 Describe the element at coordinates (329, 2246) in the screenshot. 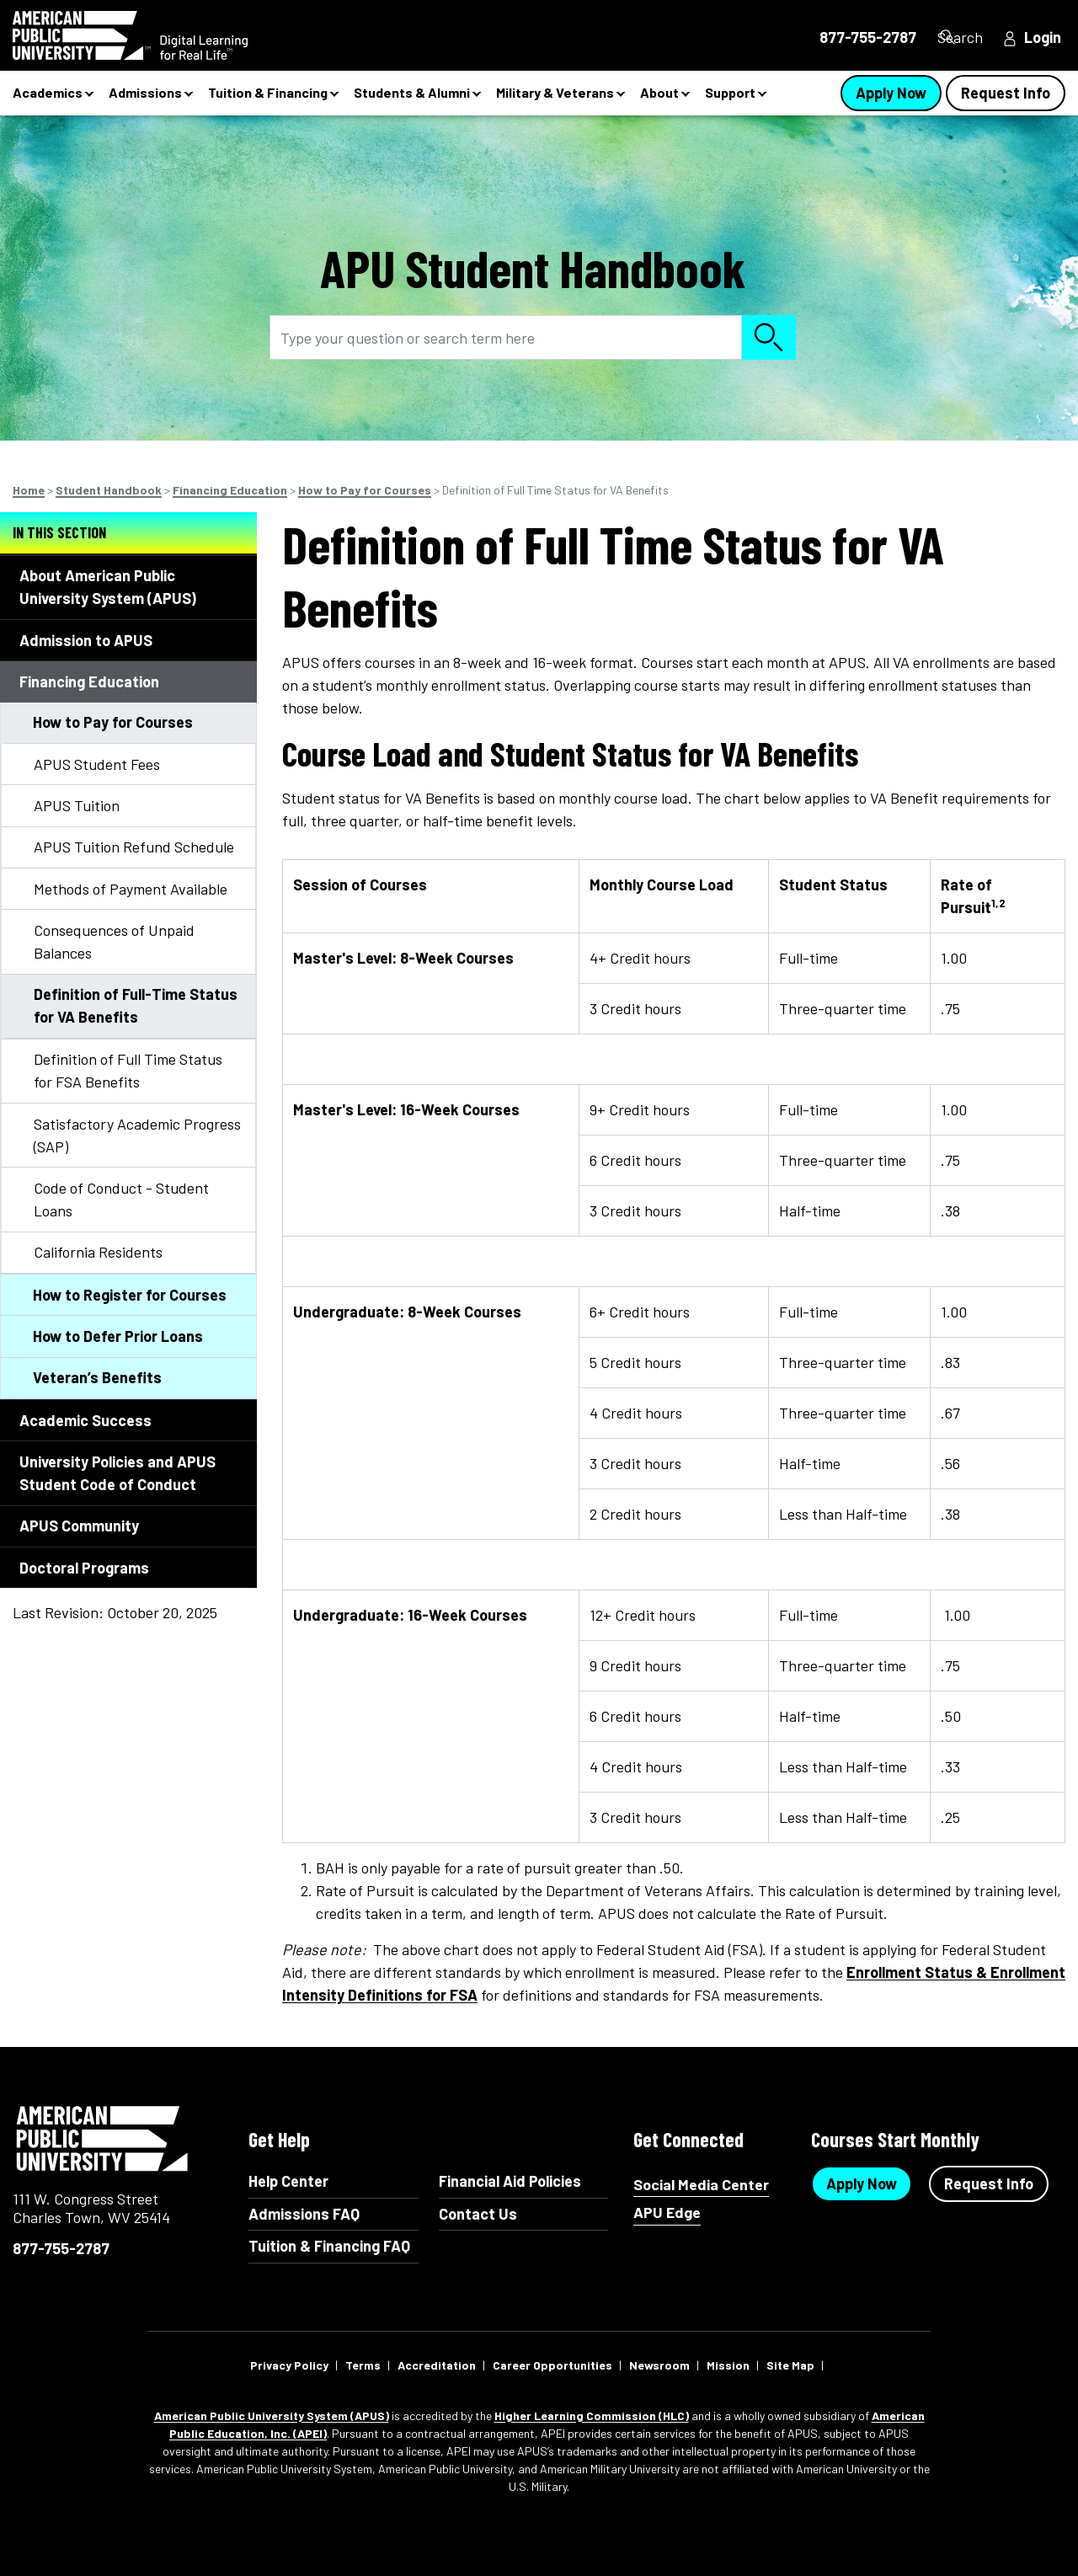

I see `Tuition & Financing FAQ` at that location.